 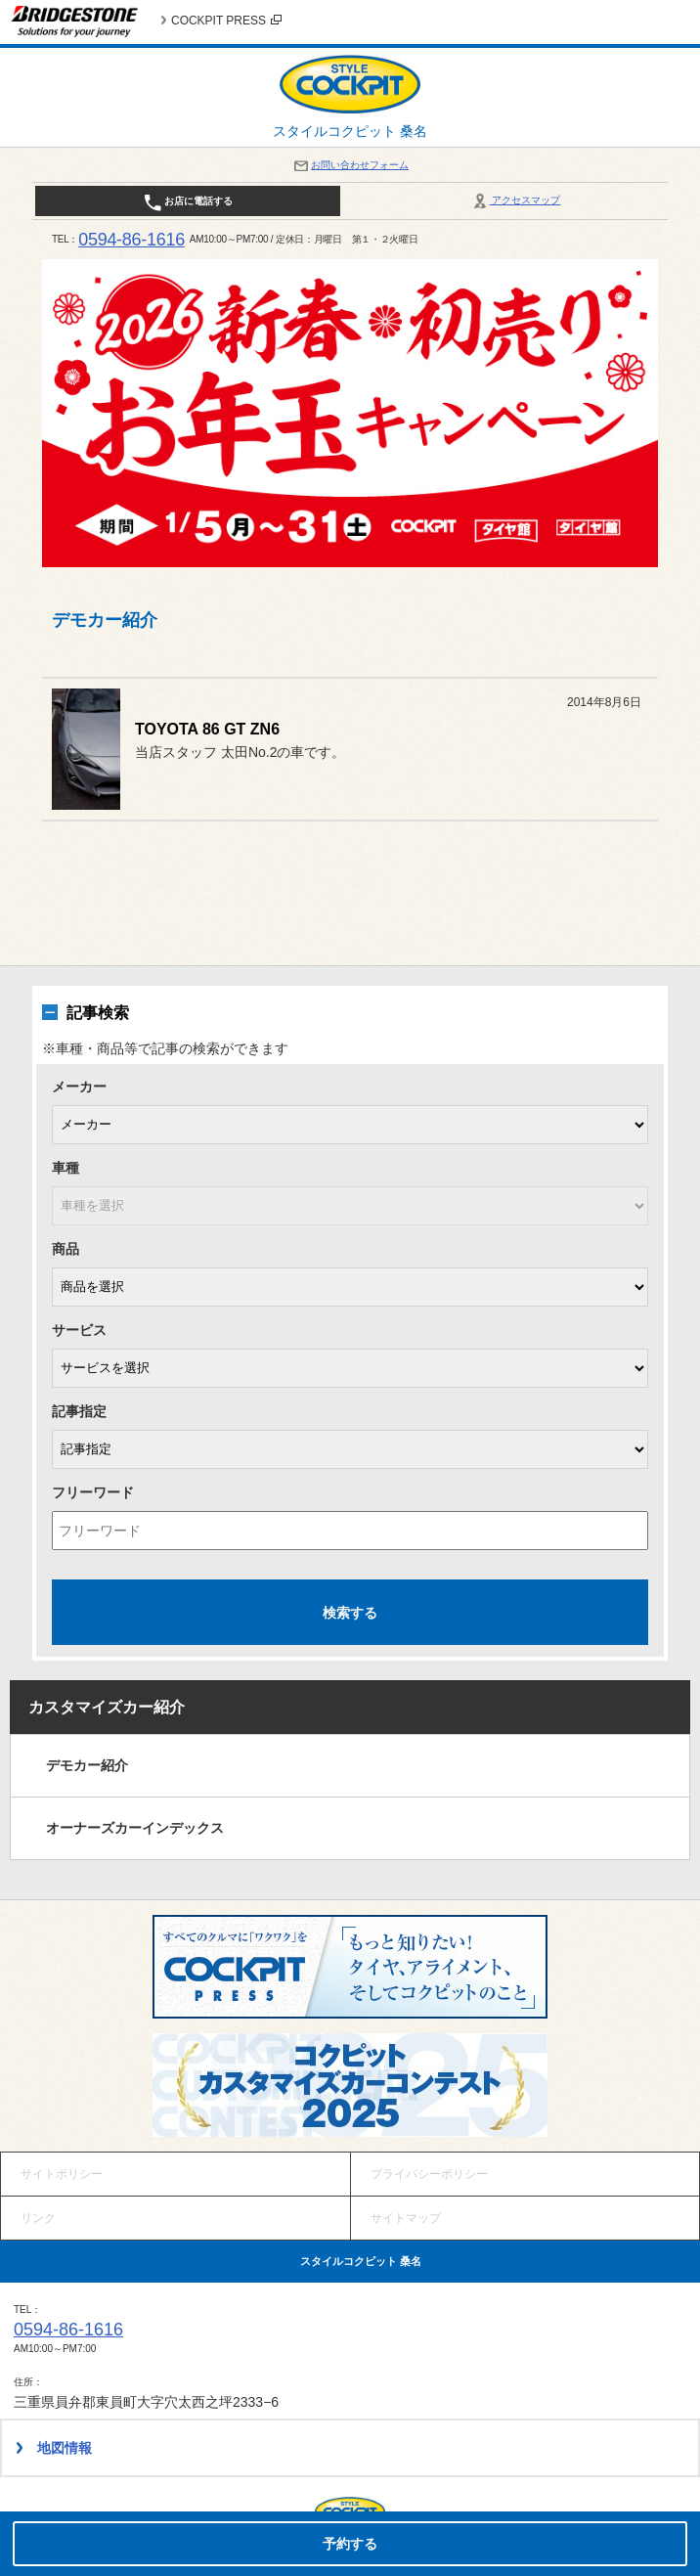 I want to click on オーナーズカーインデックス, so click(x=135, y=1828).